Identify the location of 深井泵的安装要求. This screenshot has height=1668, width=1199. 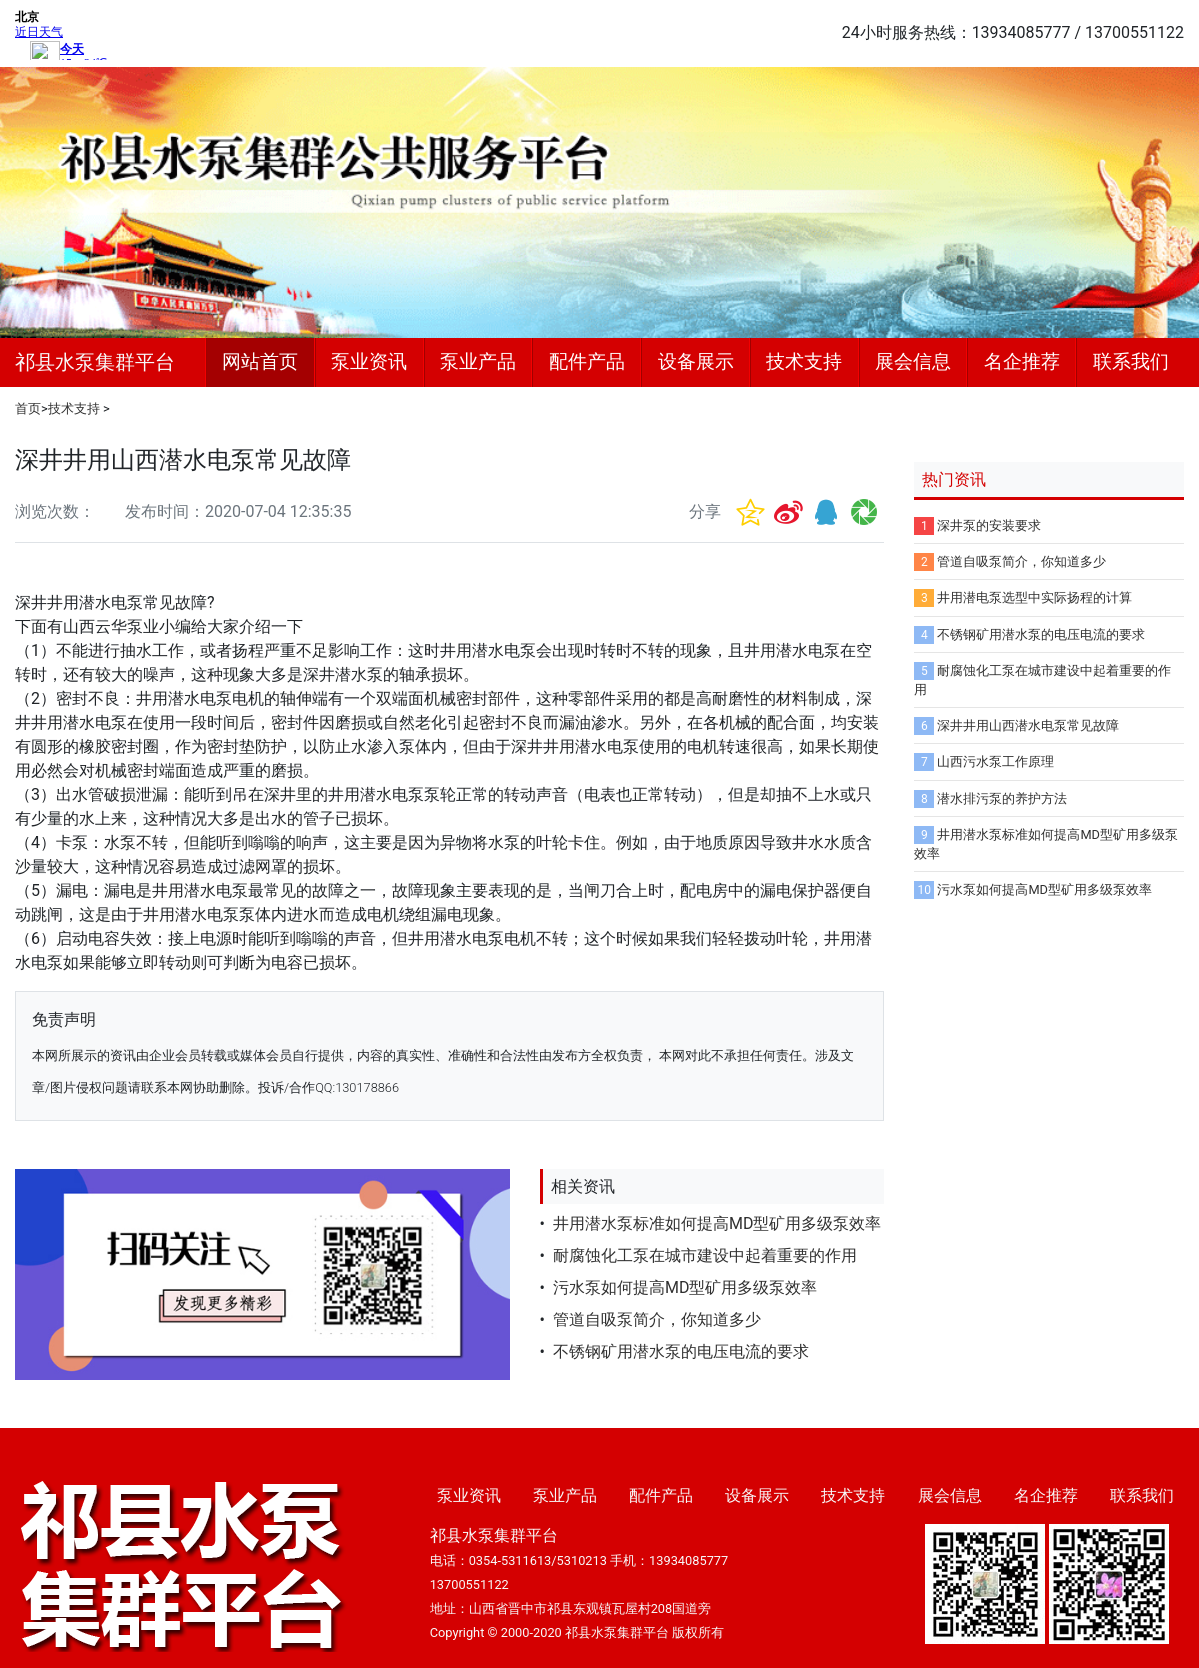
(989, 525).